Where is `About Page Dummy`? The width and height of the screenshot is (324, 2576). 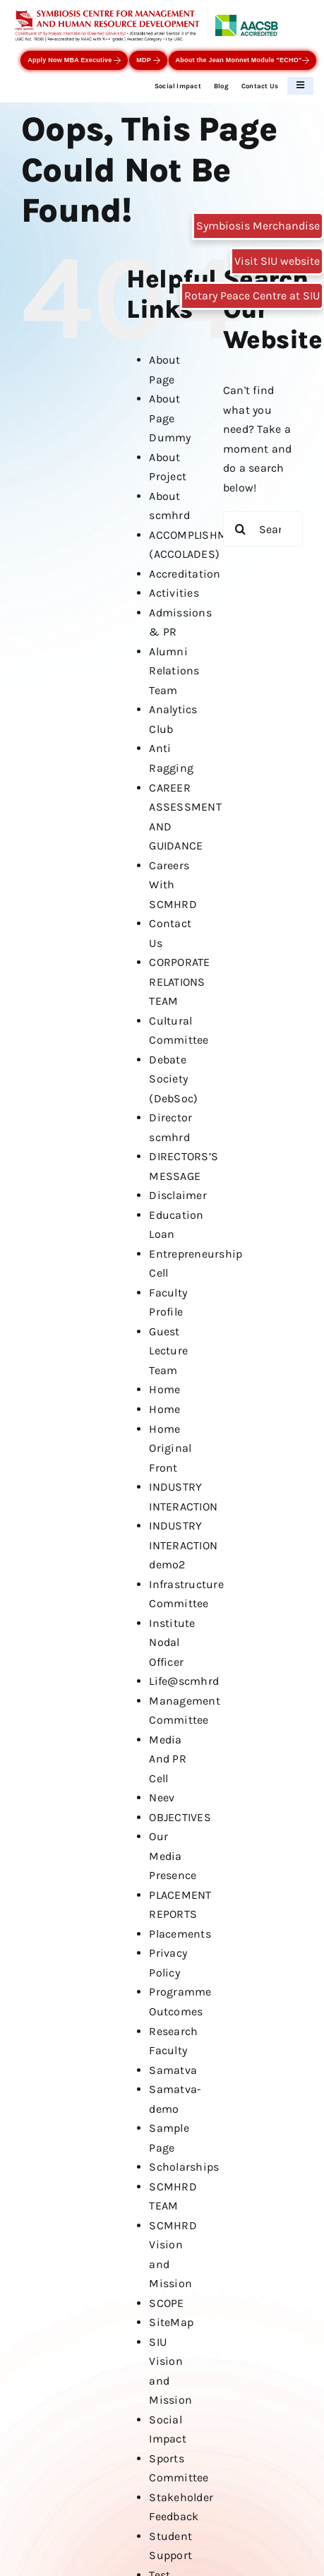
About Page Dummy is located at coordinates (170, 418).